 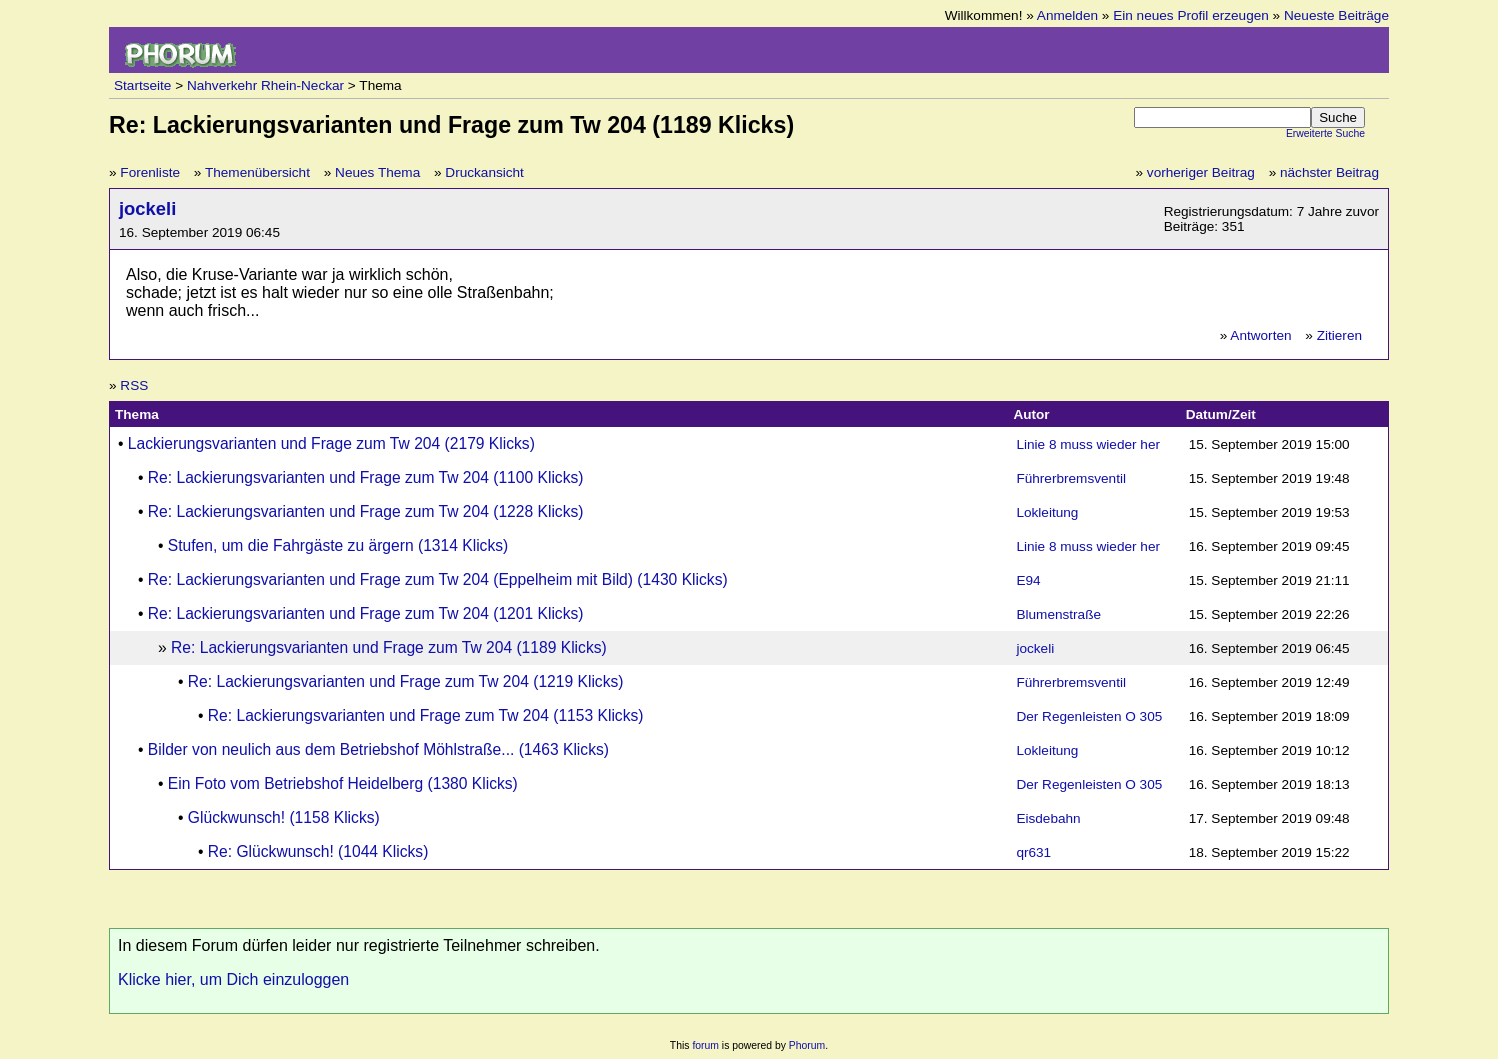 What do you see at coordinates (378, 749) in the screenshot?
I see `Bilder von neulich aus dem Betriebshof Möhlstraße... (1463 Klicks)` at bounding box center [378, 749].